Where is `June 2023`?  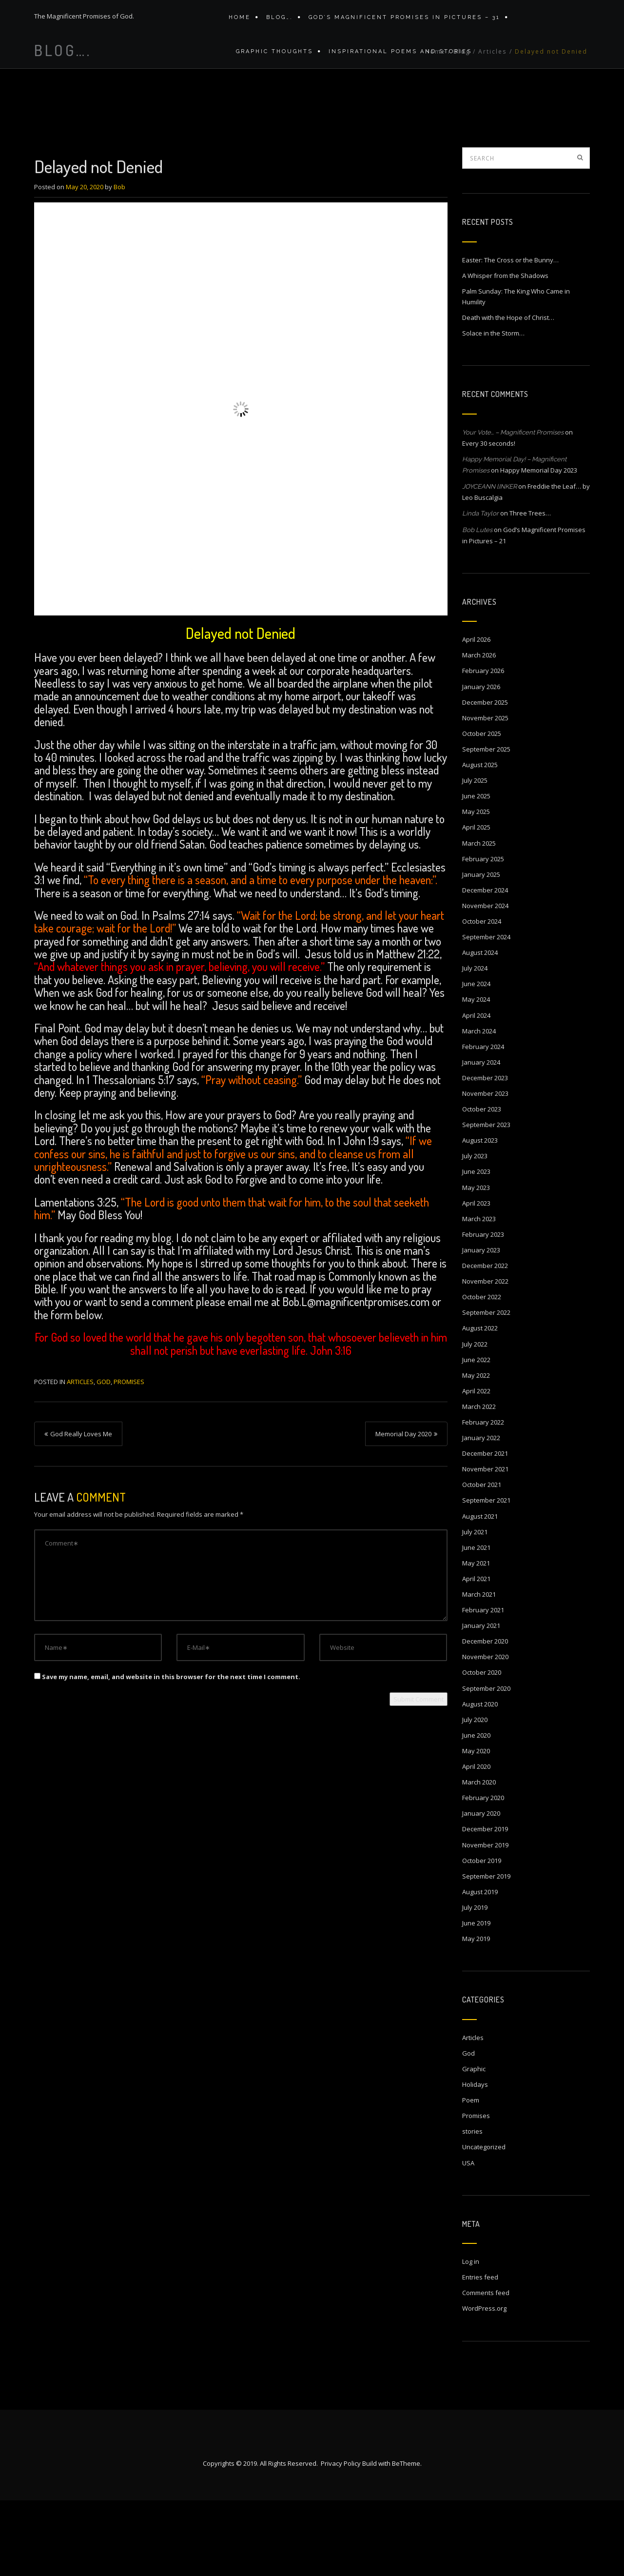
June 2023 is located at coordinates (476, 1247).